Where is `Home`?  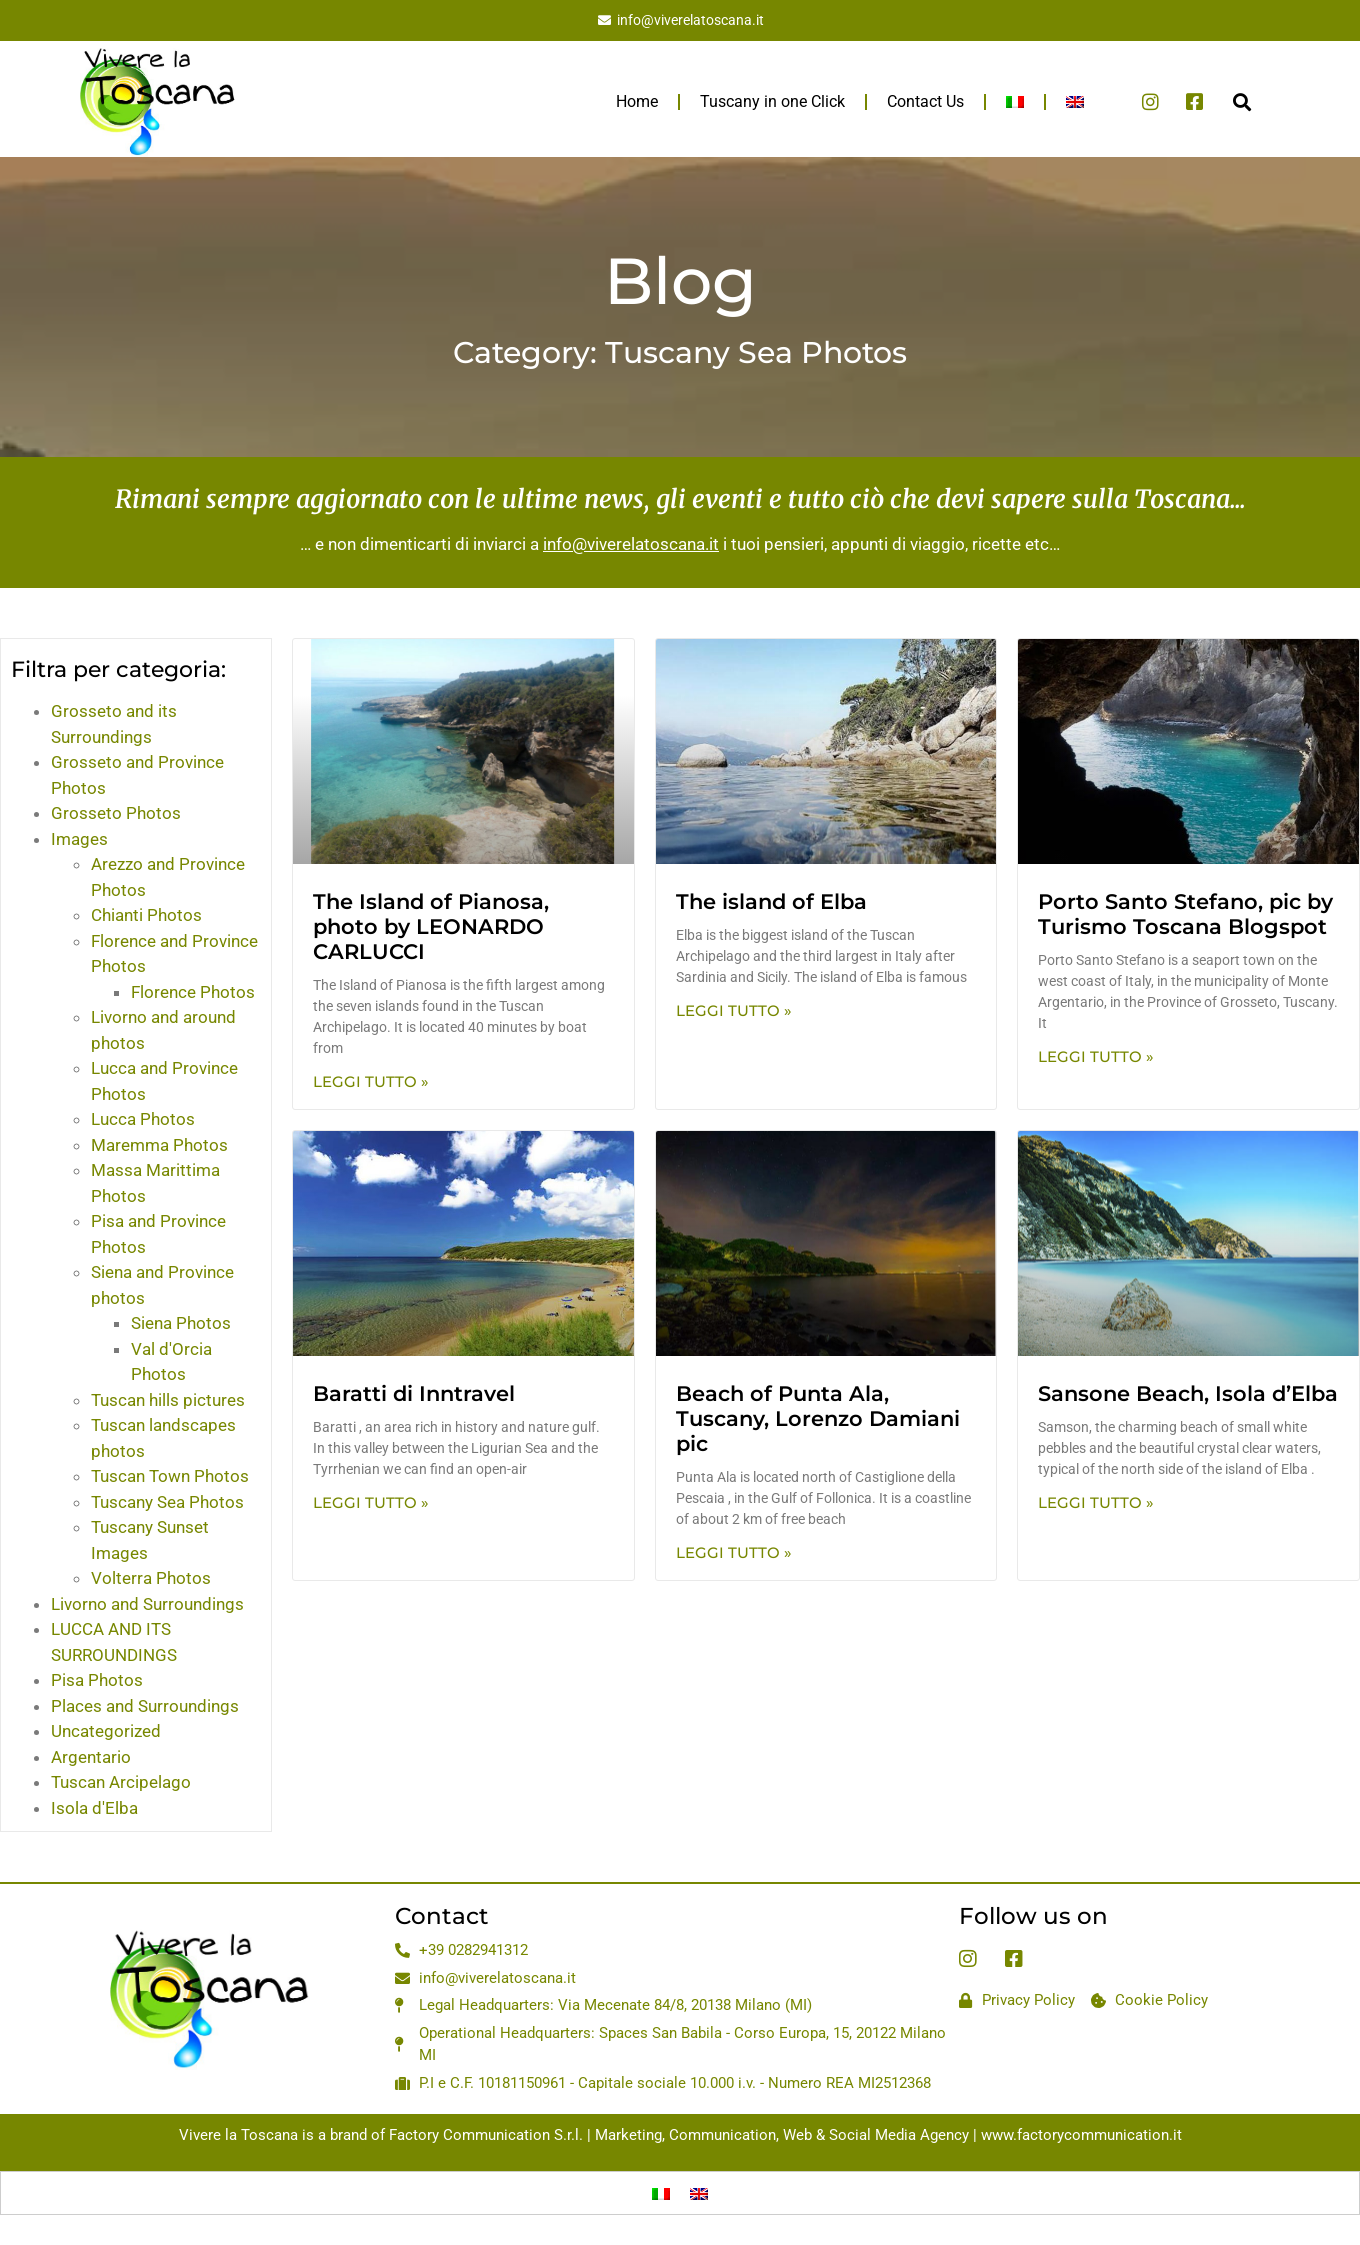
Home is located at coordinates (637, 101).